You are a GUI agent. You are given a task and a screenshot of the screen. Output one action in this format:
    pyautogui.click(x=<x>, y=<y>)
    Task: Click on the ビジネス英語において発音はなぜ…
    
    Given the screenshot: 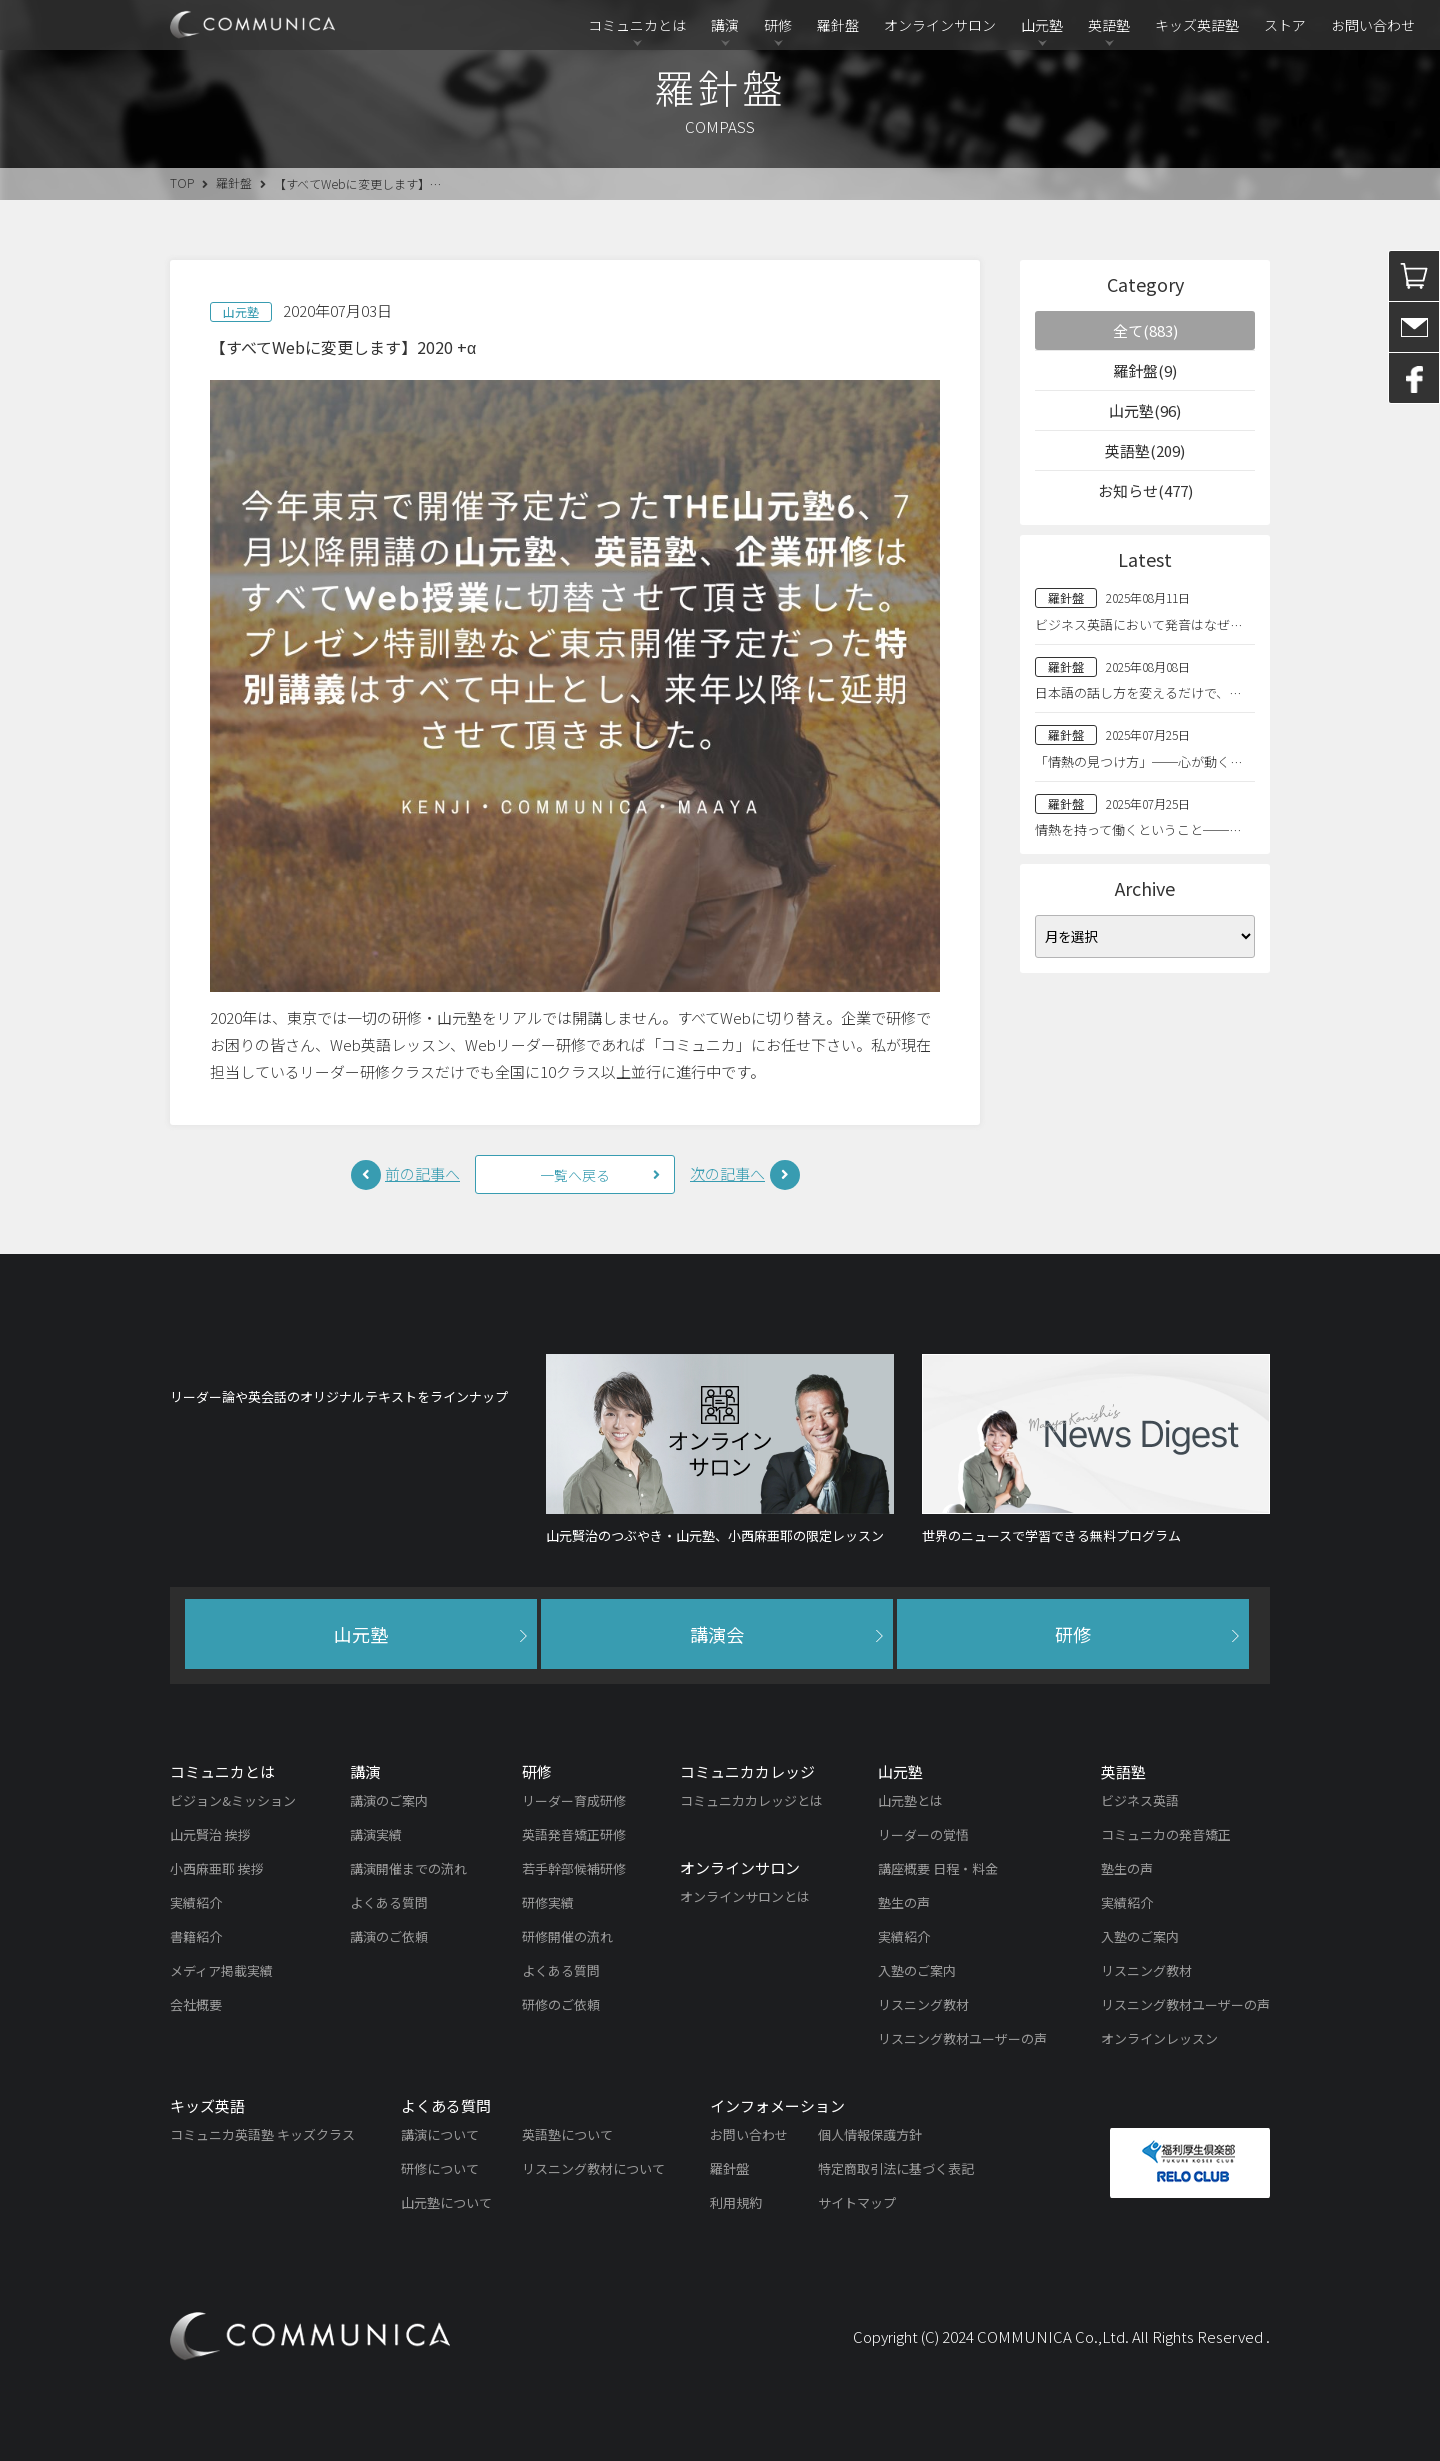 What is the action you would take?
    pyautogui.click(x=1138, y=624)
    